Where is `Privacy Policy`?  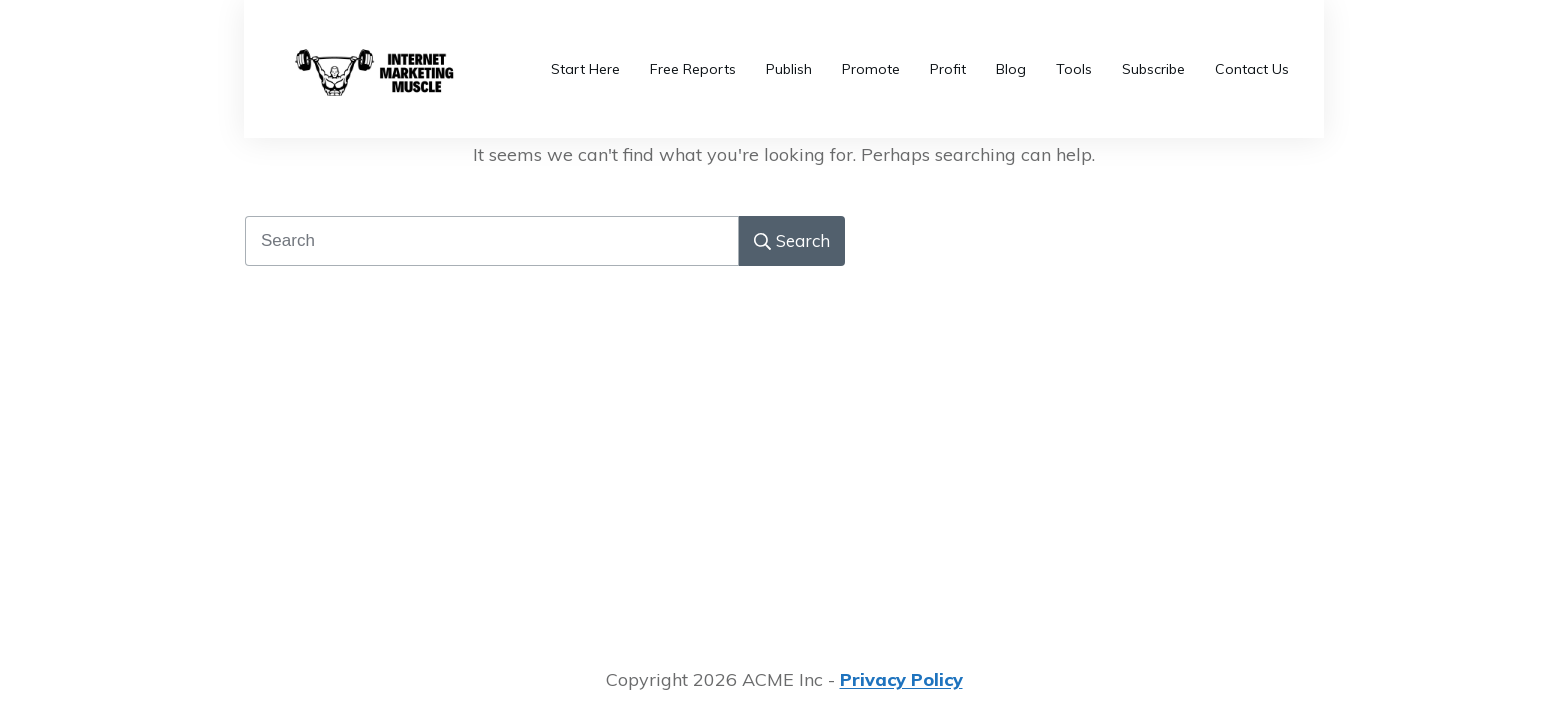
Privacy Policy is located at coordinates (901, 679).